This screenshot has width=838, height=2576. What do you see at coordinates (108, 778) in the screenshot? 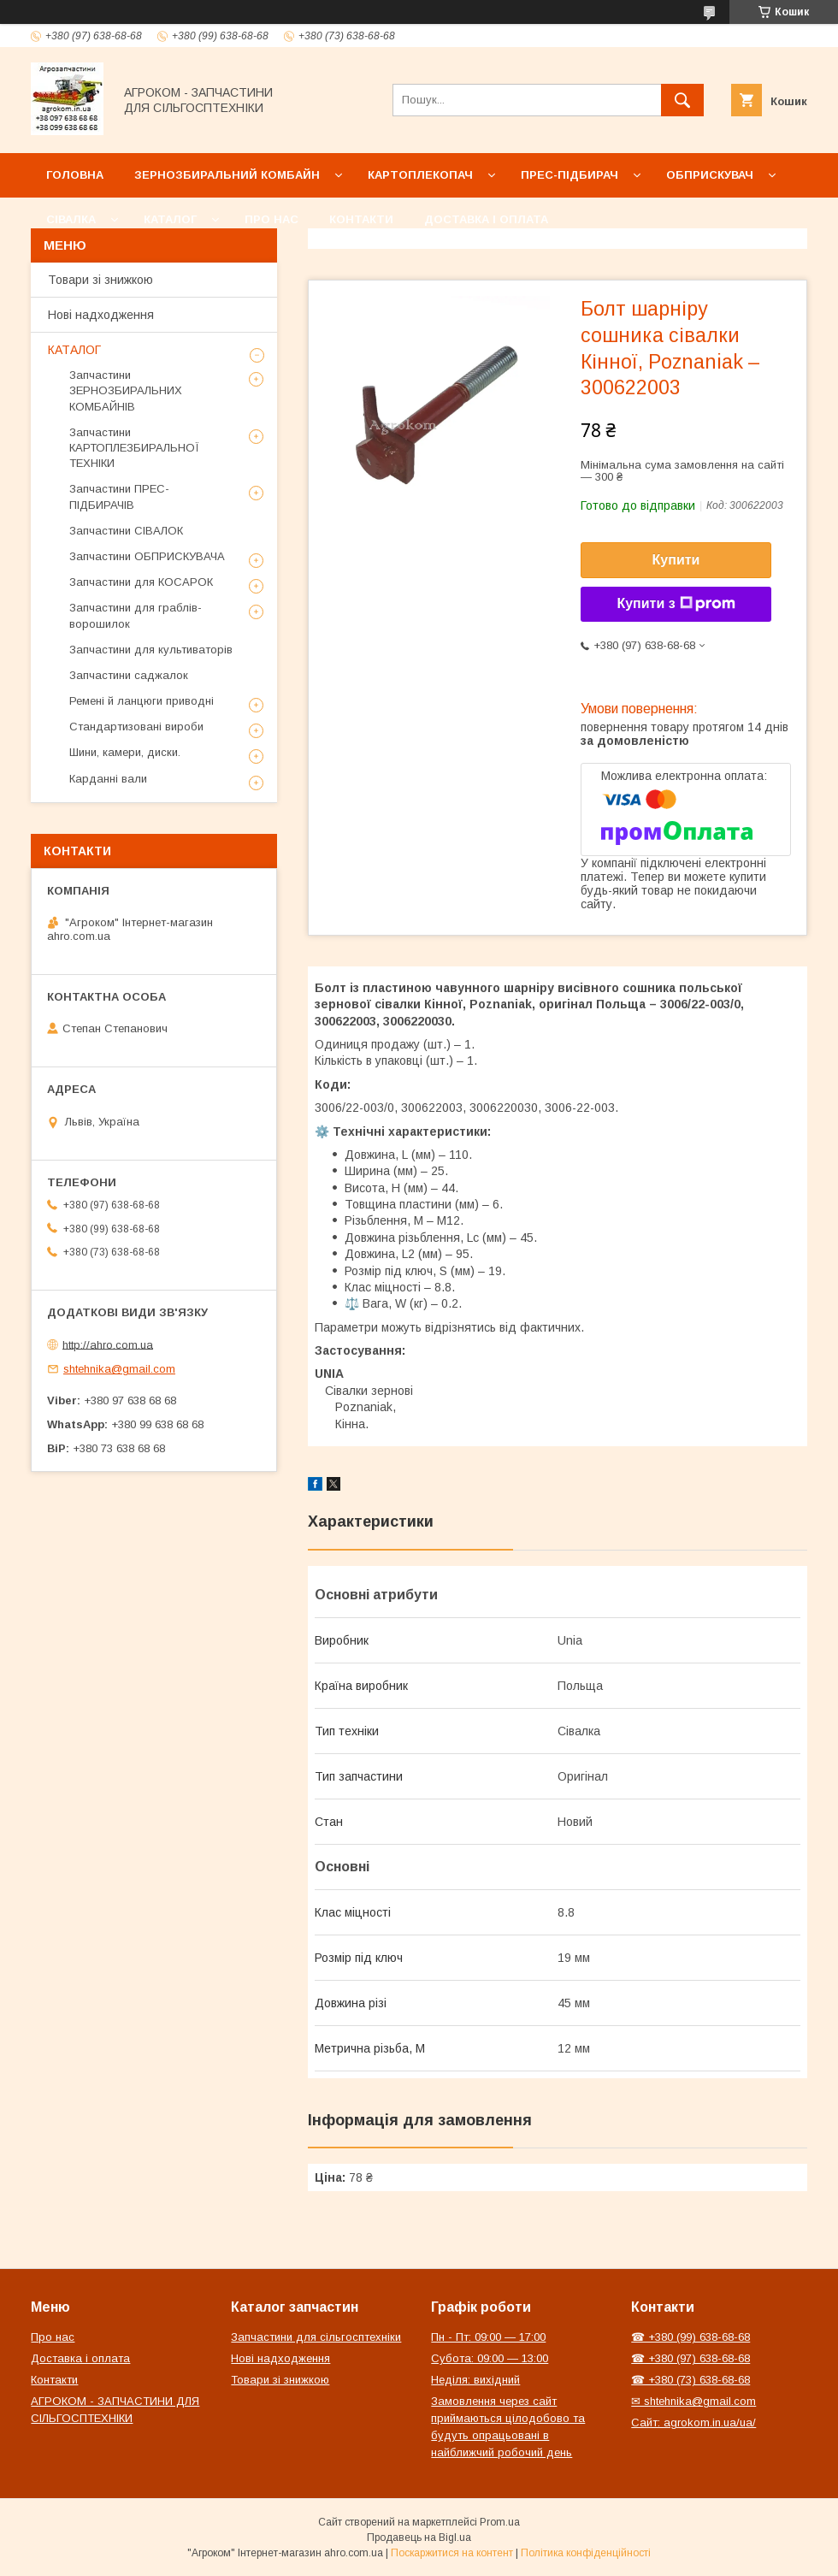
I see `Карданні вали` at bounding box center [108, 778].